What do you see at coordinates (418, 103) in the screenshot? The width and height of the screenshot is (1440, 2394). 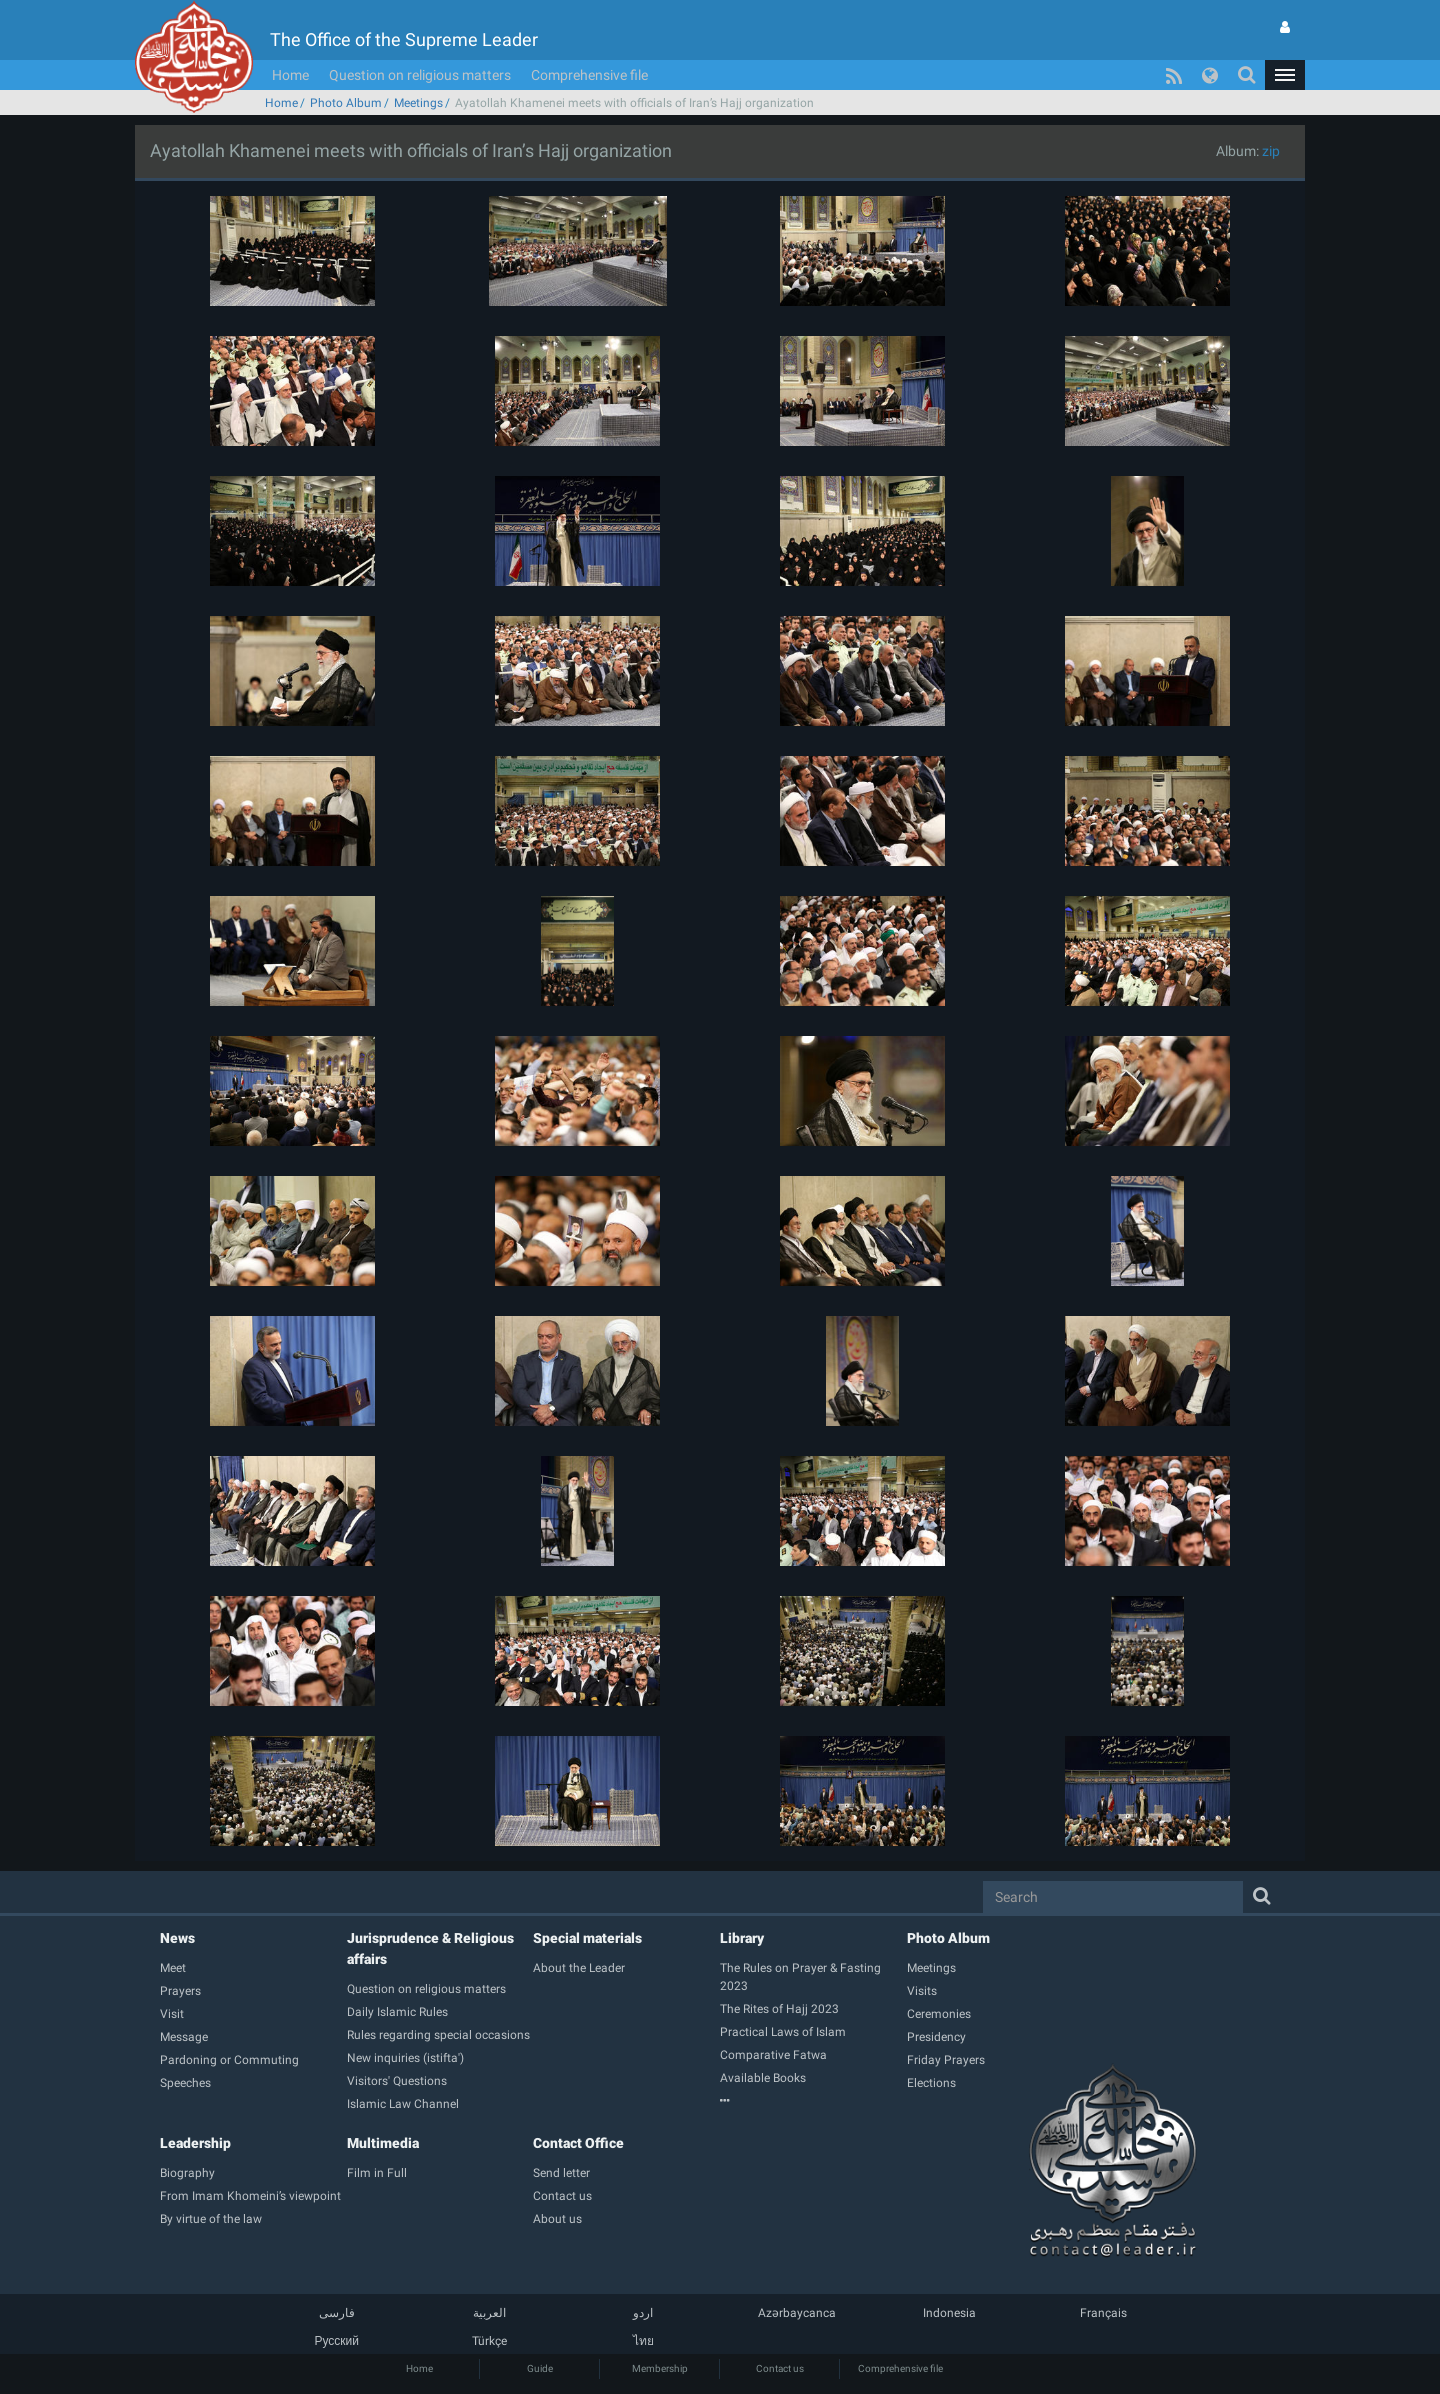 I see `Meetings` at bounding box center [418, 103].